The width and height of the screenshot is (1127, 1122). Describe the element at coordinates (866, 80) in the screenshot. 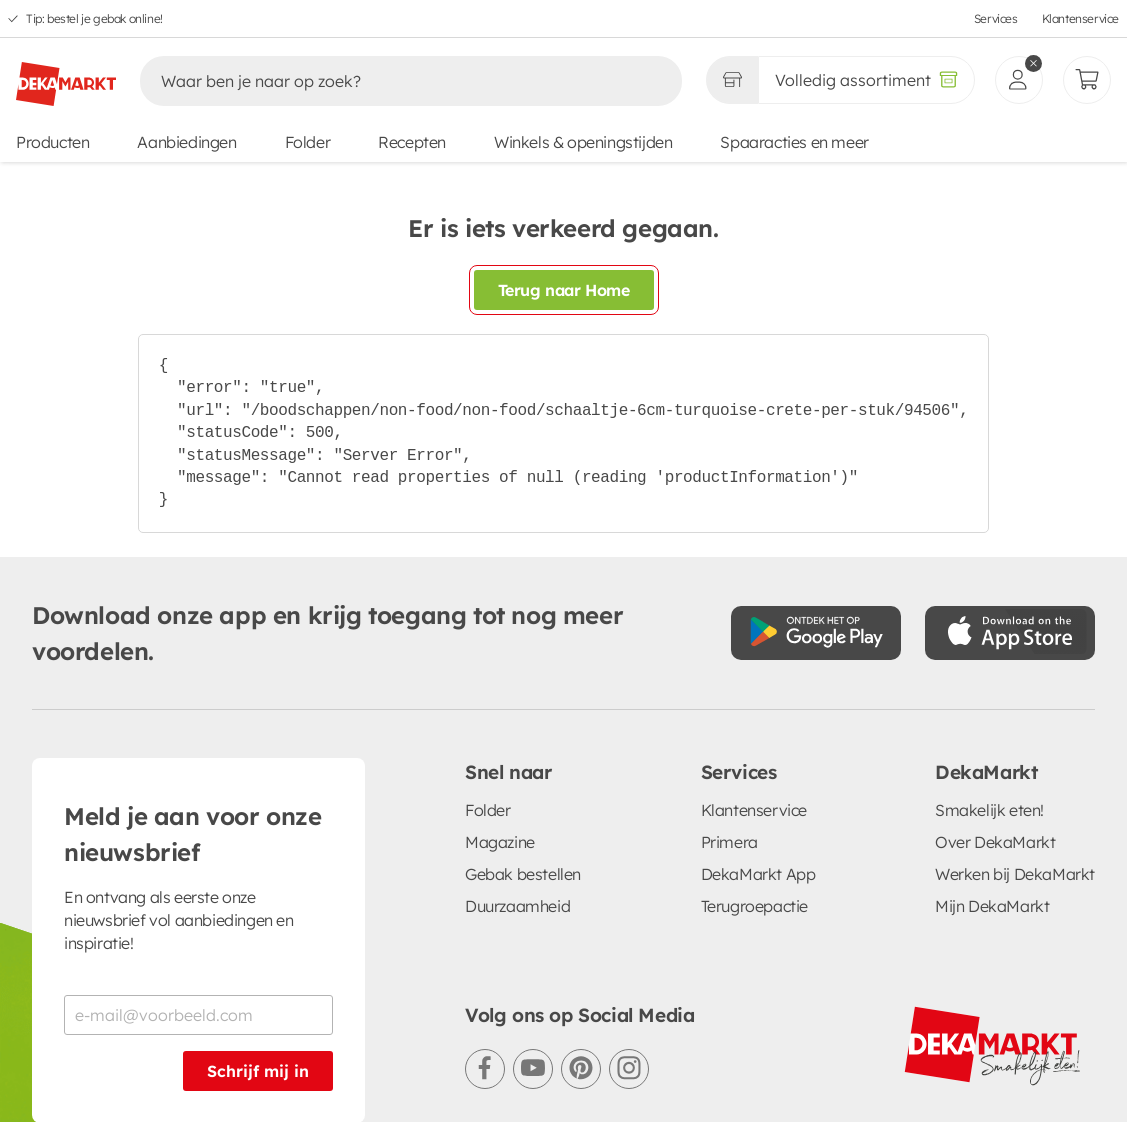

I see `[Volledig assortiment]` at that location.